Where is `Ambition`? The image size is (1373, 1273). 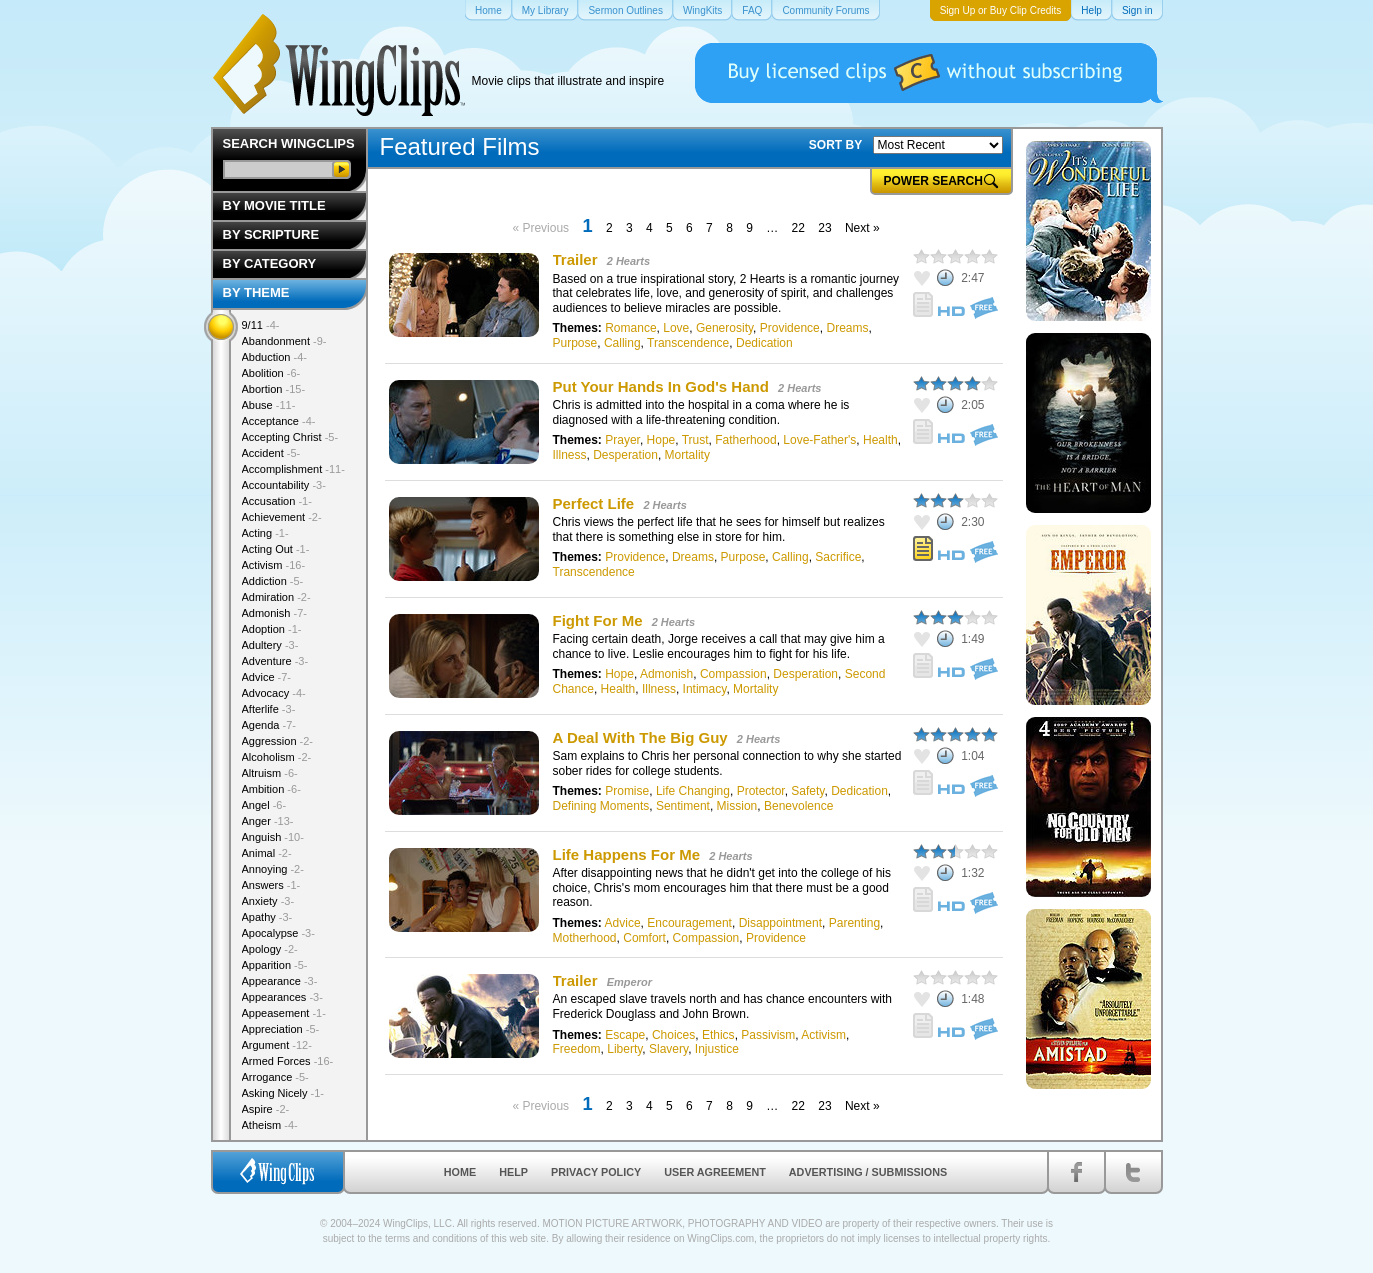 Ambition is located at coordinates (271, 789).